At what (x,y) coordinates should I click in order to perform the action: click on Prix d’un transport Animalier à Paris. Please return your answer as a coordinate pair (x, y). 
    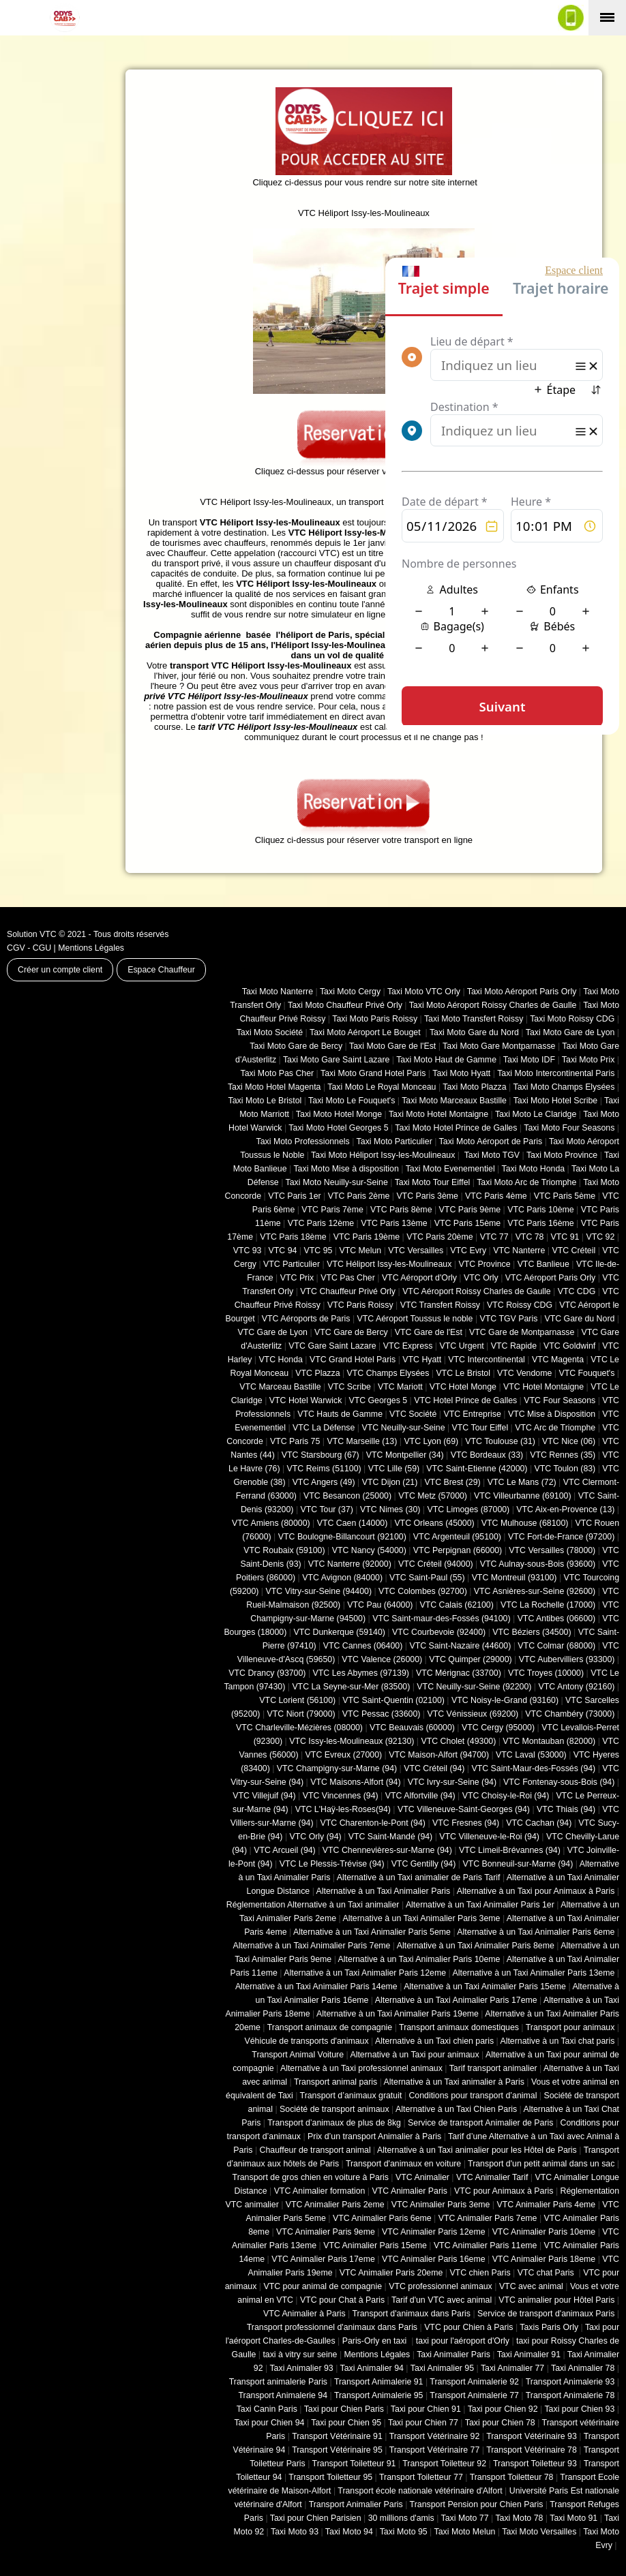
    Looking at the image, I should click on (374, 2136).